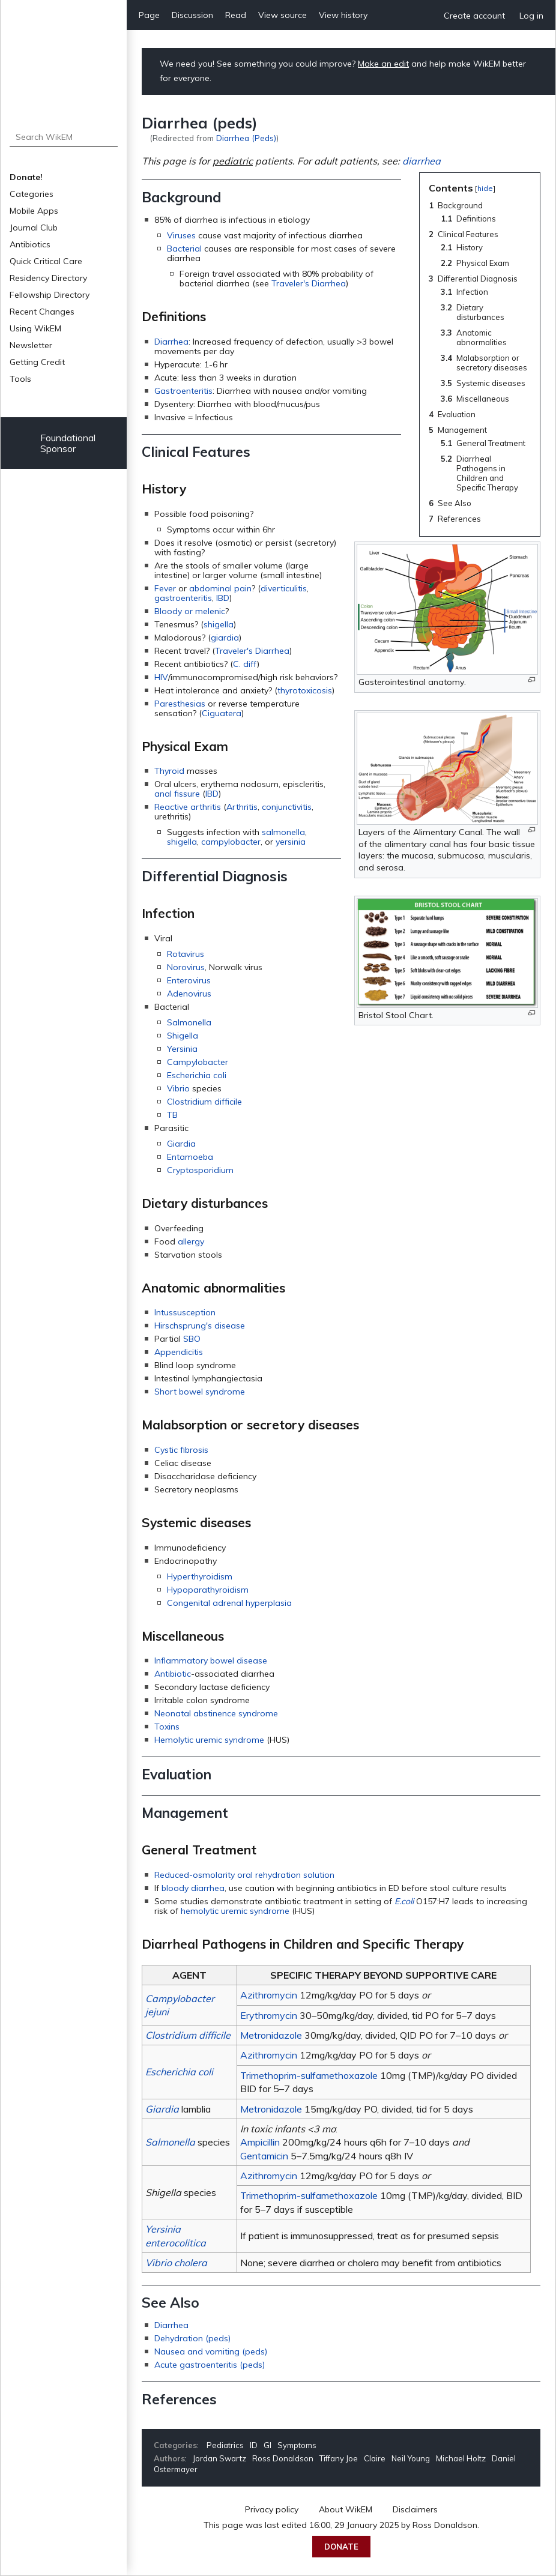  I want to click on Recent Changes, so click(42, 311).